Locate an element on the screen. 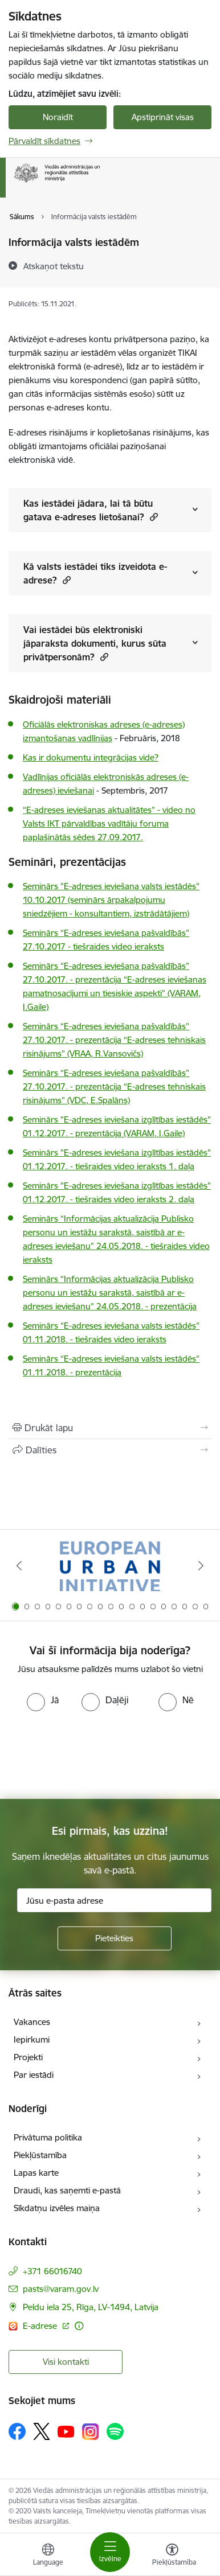 This screenshot has height=2576, width=220. Iepirkumi is located at coordinates (32, 2039).